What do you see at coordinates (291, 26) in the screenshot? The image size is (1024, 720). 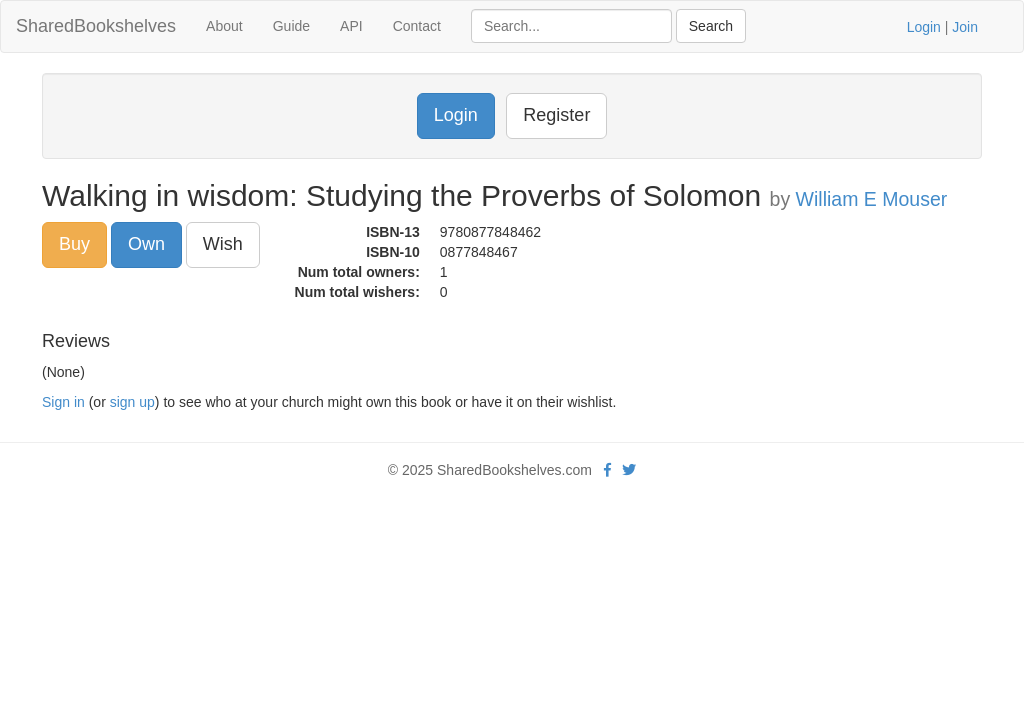 I see `Guide` at bounding box center [291, 26].